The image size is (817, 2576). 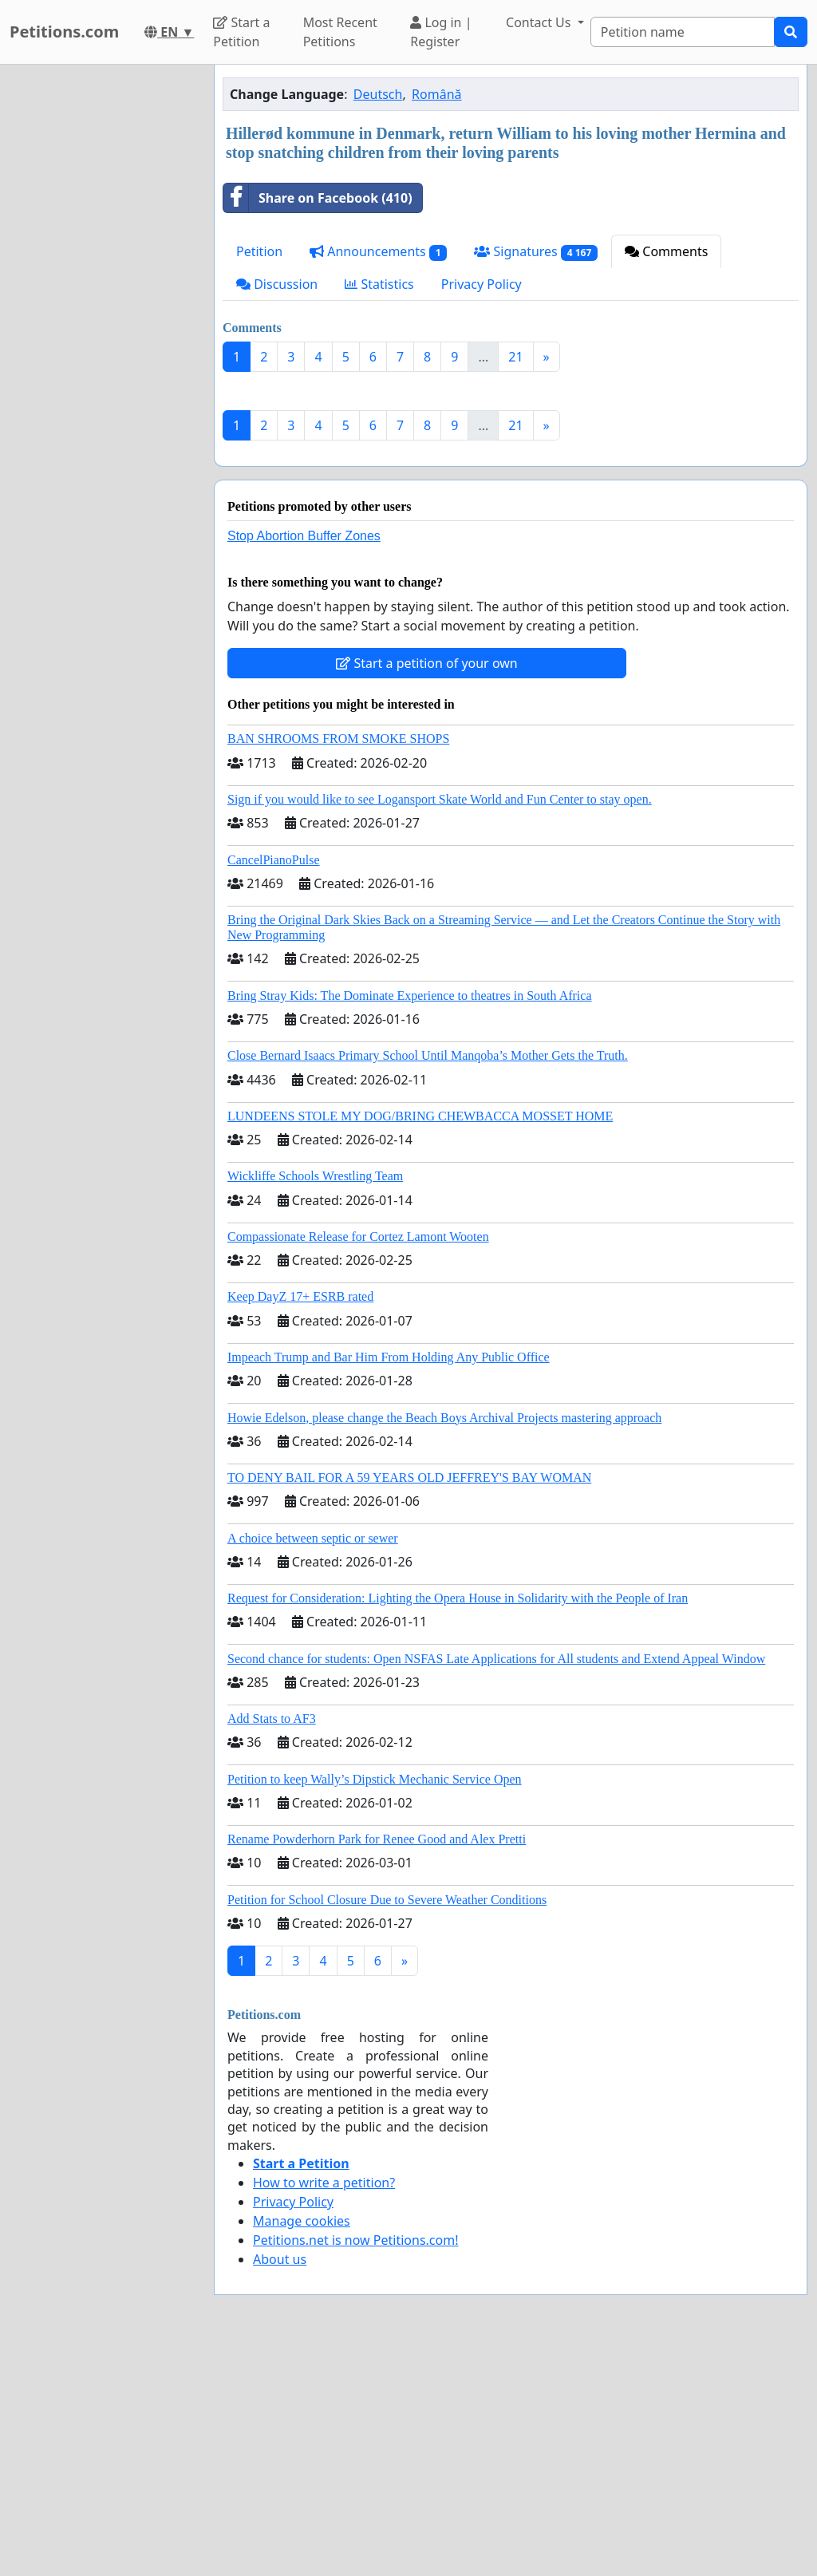 What do you see at coordinates (515, 356) in the screenshot?
I see `21` at bounding box center [515, 356].